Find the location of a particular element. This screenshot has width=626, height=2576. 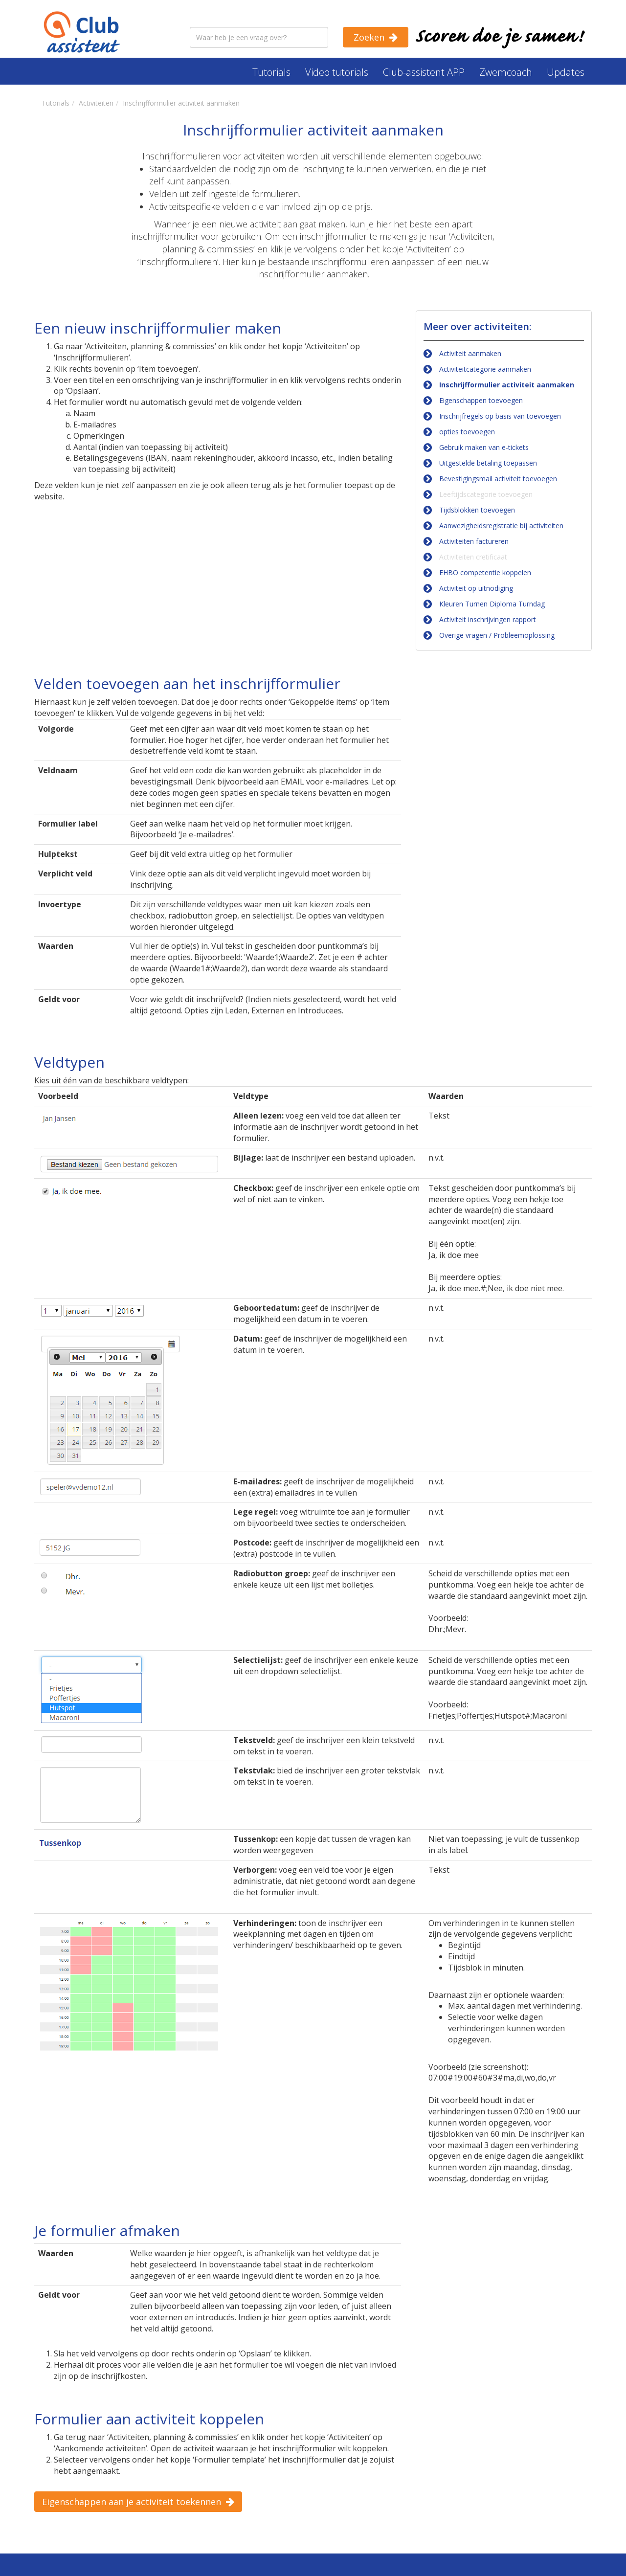

Video tutorials is located at coordinates (336, 72).